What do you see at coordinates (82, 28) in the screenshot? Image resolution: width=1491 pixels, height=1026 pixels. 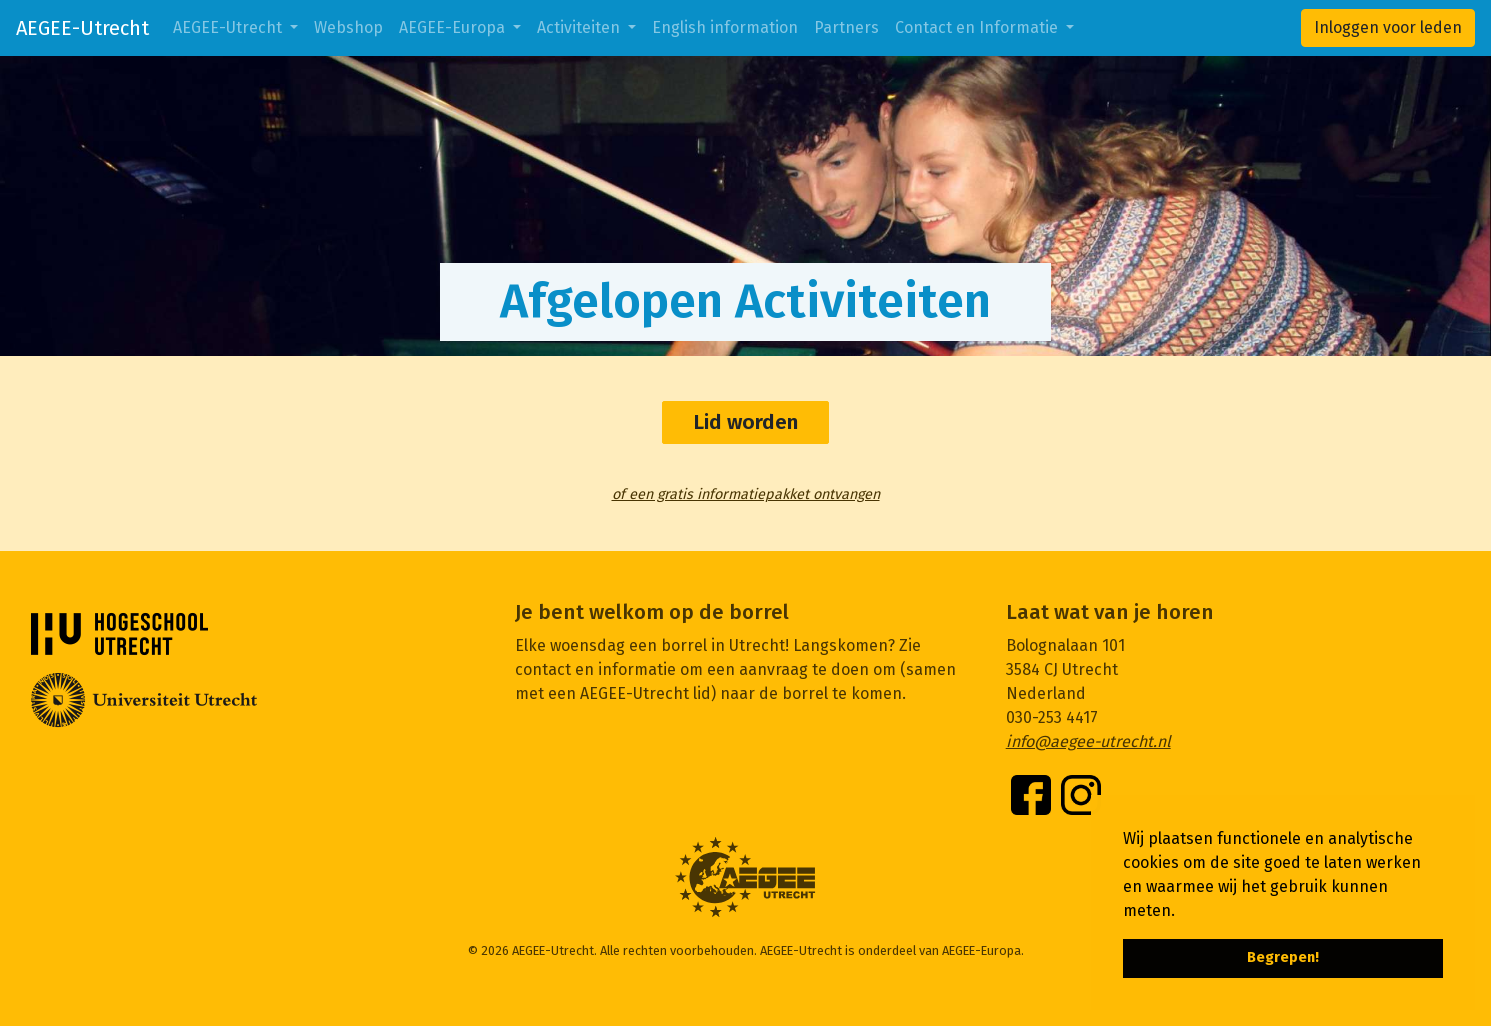 I see `AEGEE-Utrecht` at bounding box center [82, 28].